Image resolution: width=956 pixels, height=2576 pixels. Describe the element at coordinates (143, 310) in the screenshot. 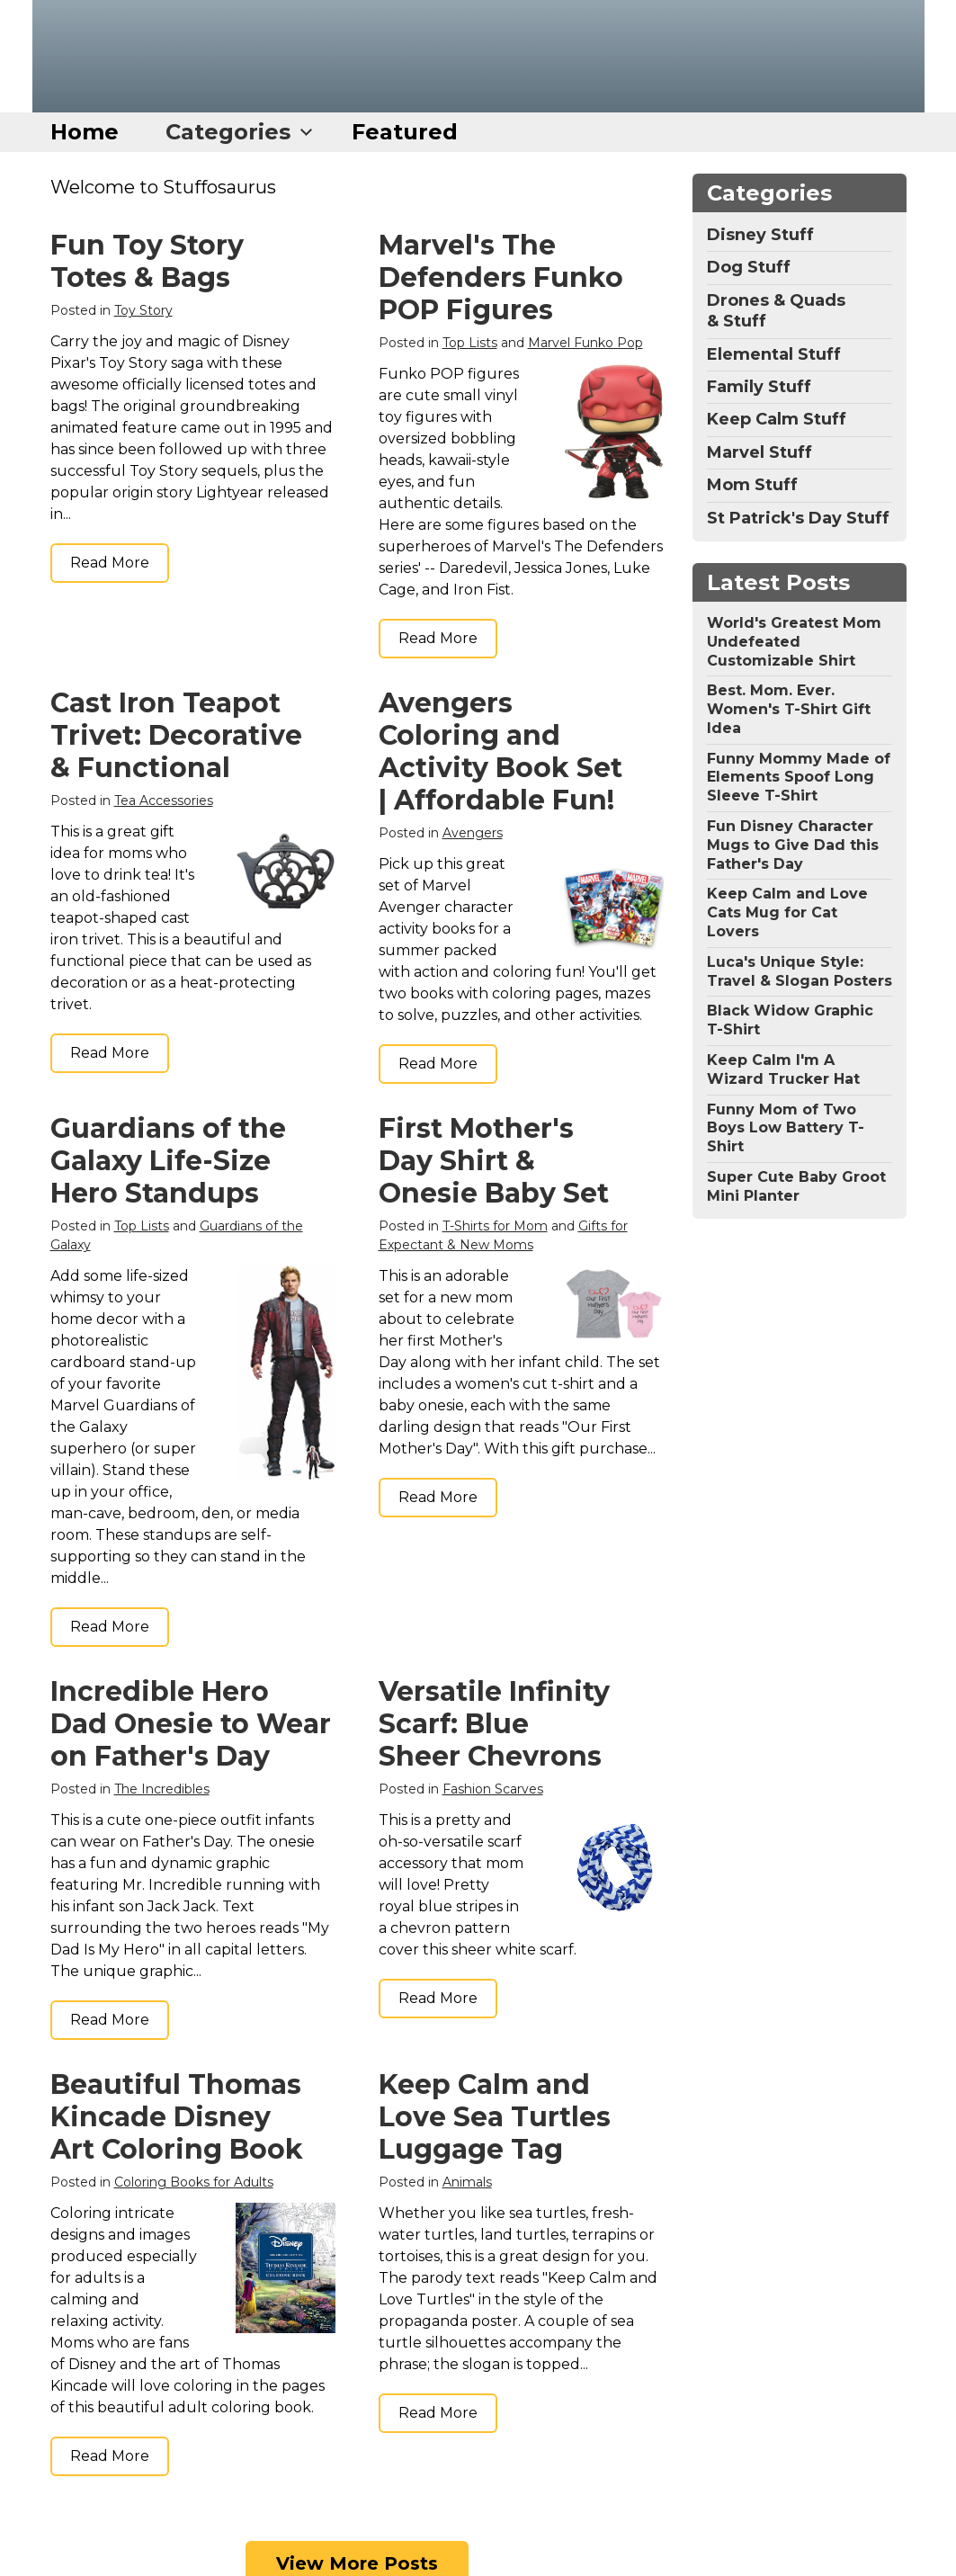

I see `Toy Story` at that location.